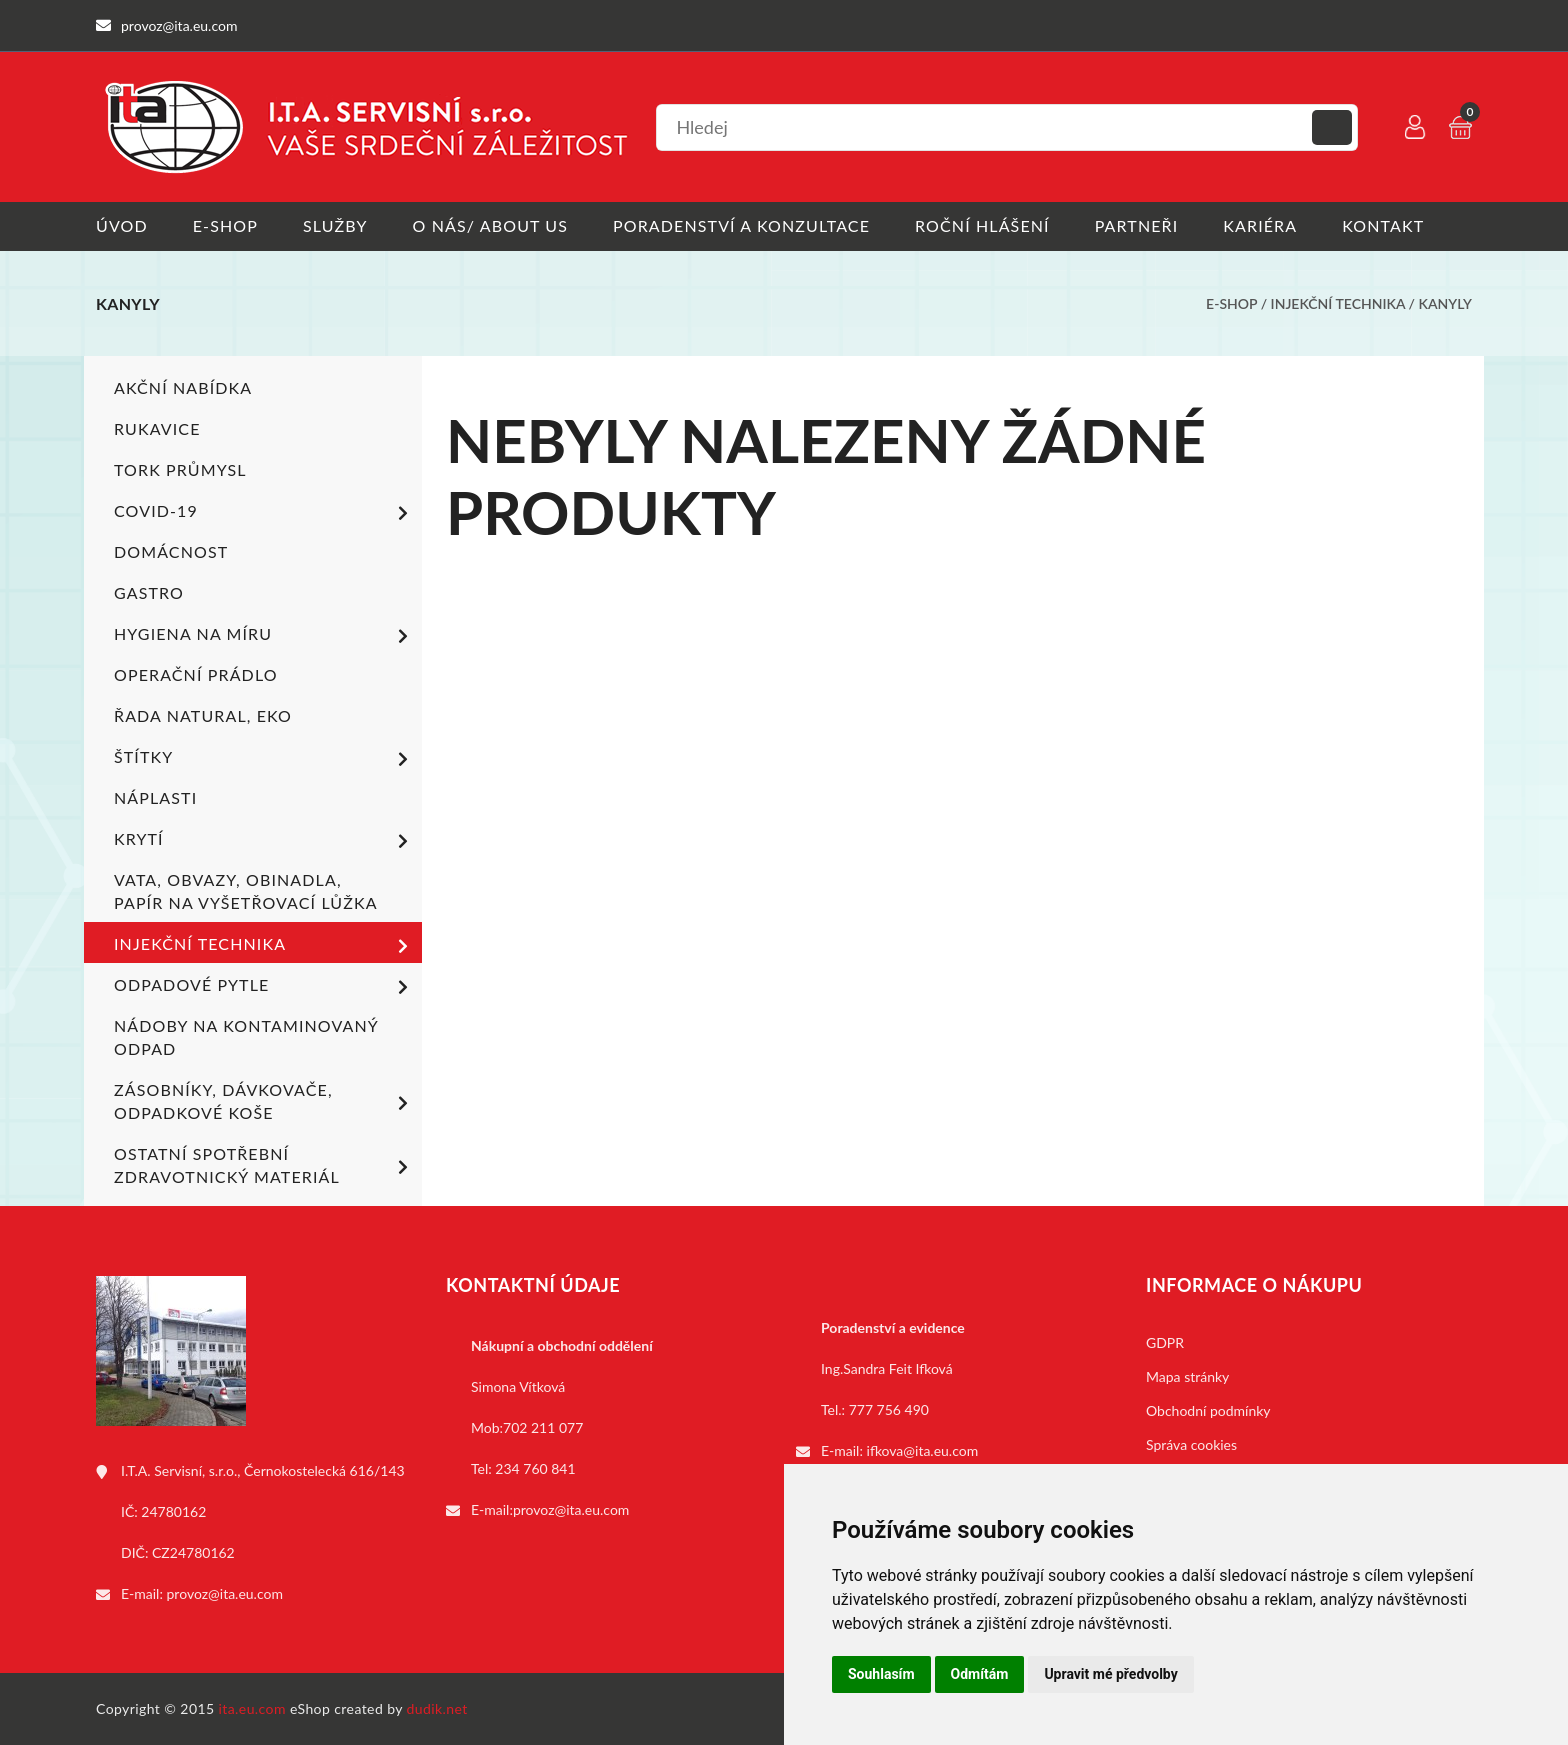  What do you see at coordinates (246, 891) in the screenshot?
I see `Vata, obvazy, obinadla, papír na vyšetřovací lůžka` at bounding box center [246, 891].